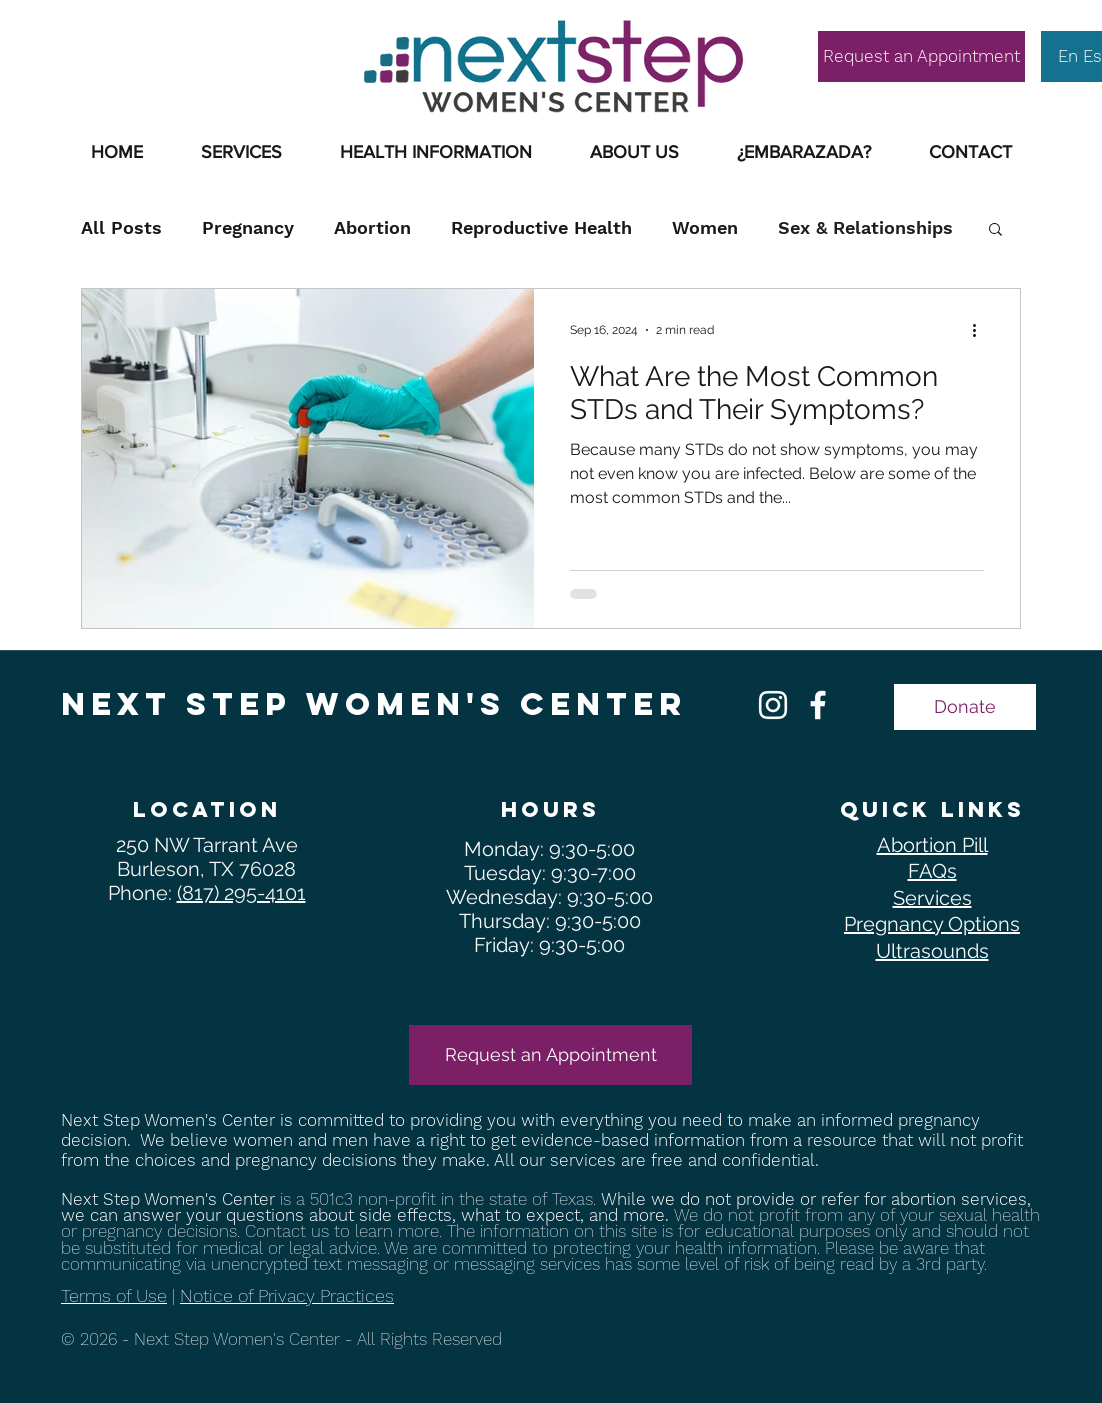 This screenshot has width=1102, height=1403. Describe the element at coordinates (921, 56) in the screenshot. I see `[Request an Appointment]` at that location.